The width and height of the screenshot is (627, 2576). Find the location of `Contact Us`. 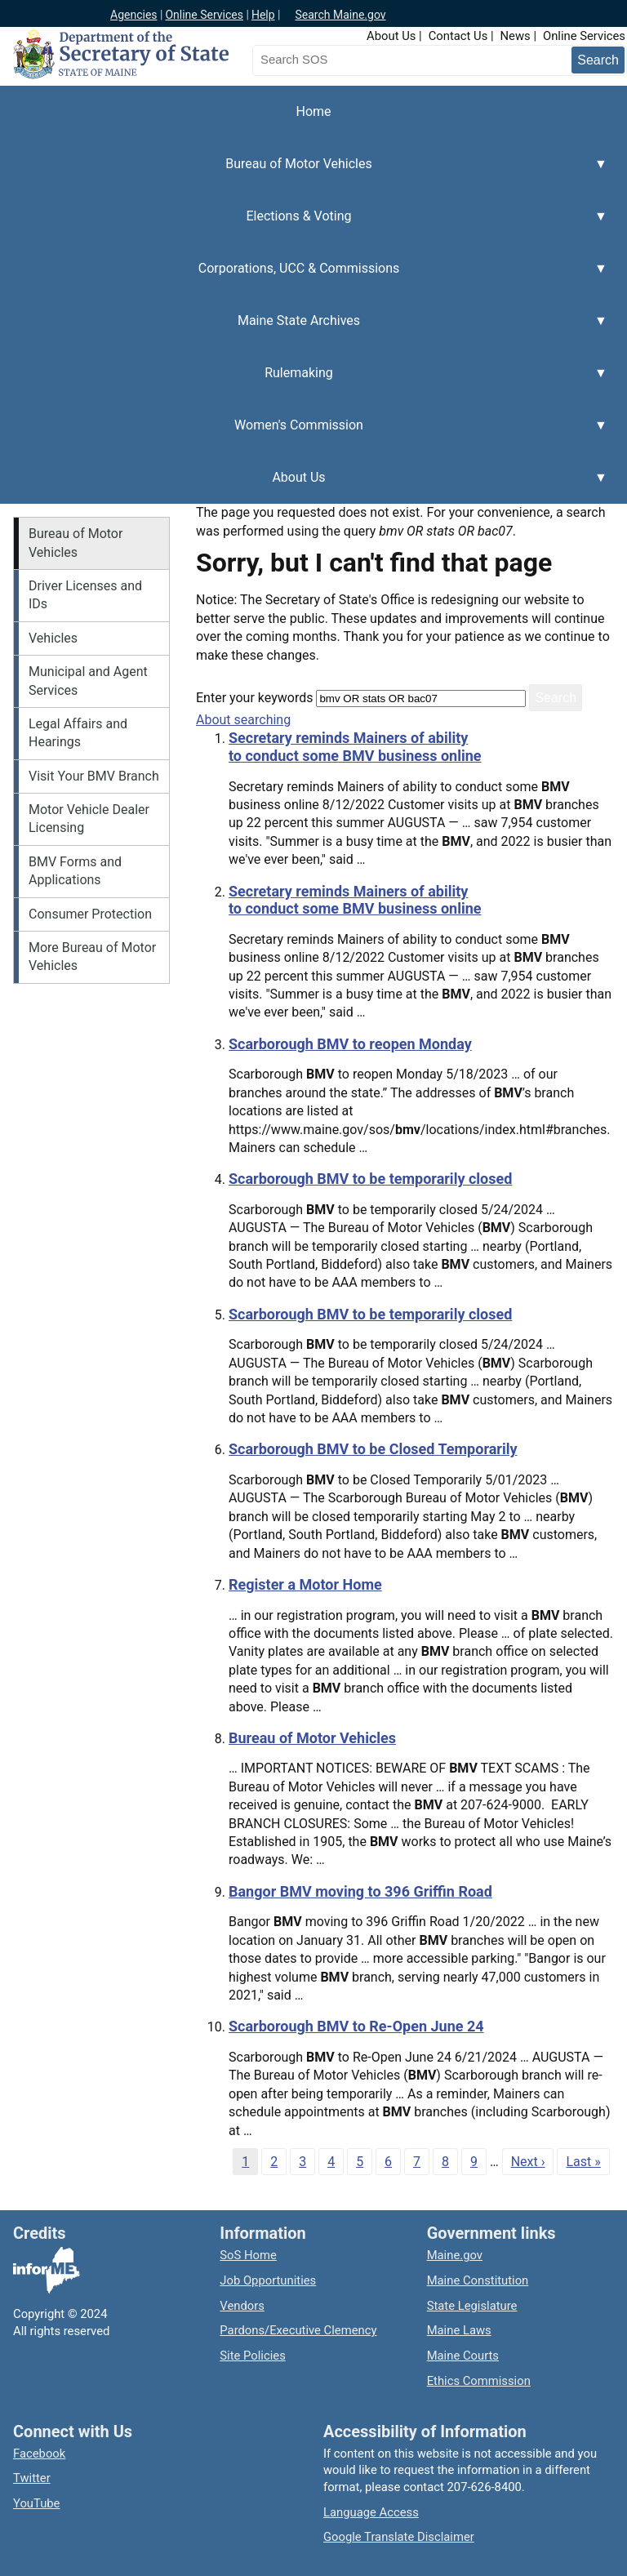

Contact Us is located at coordinates (458, 36).